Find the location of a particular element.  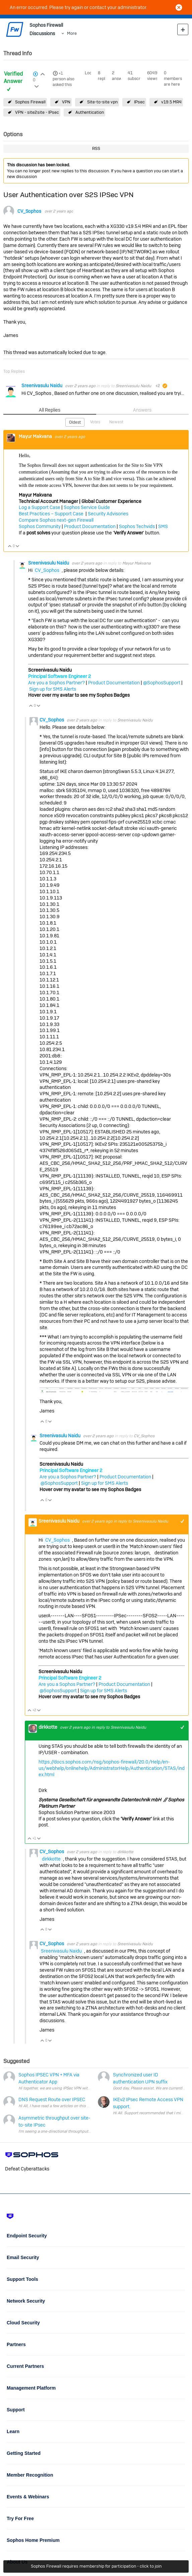

Sophos Firewall is located at coordinates (30, 102).